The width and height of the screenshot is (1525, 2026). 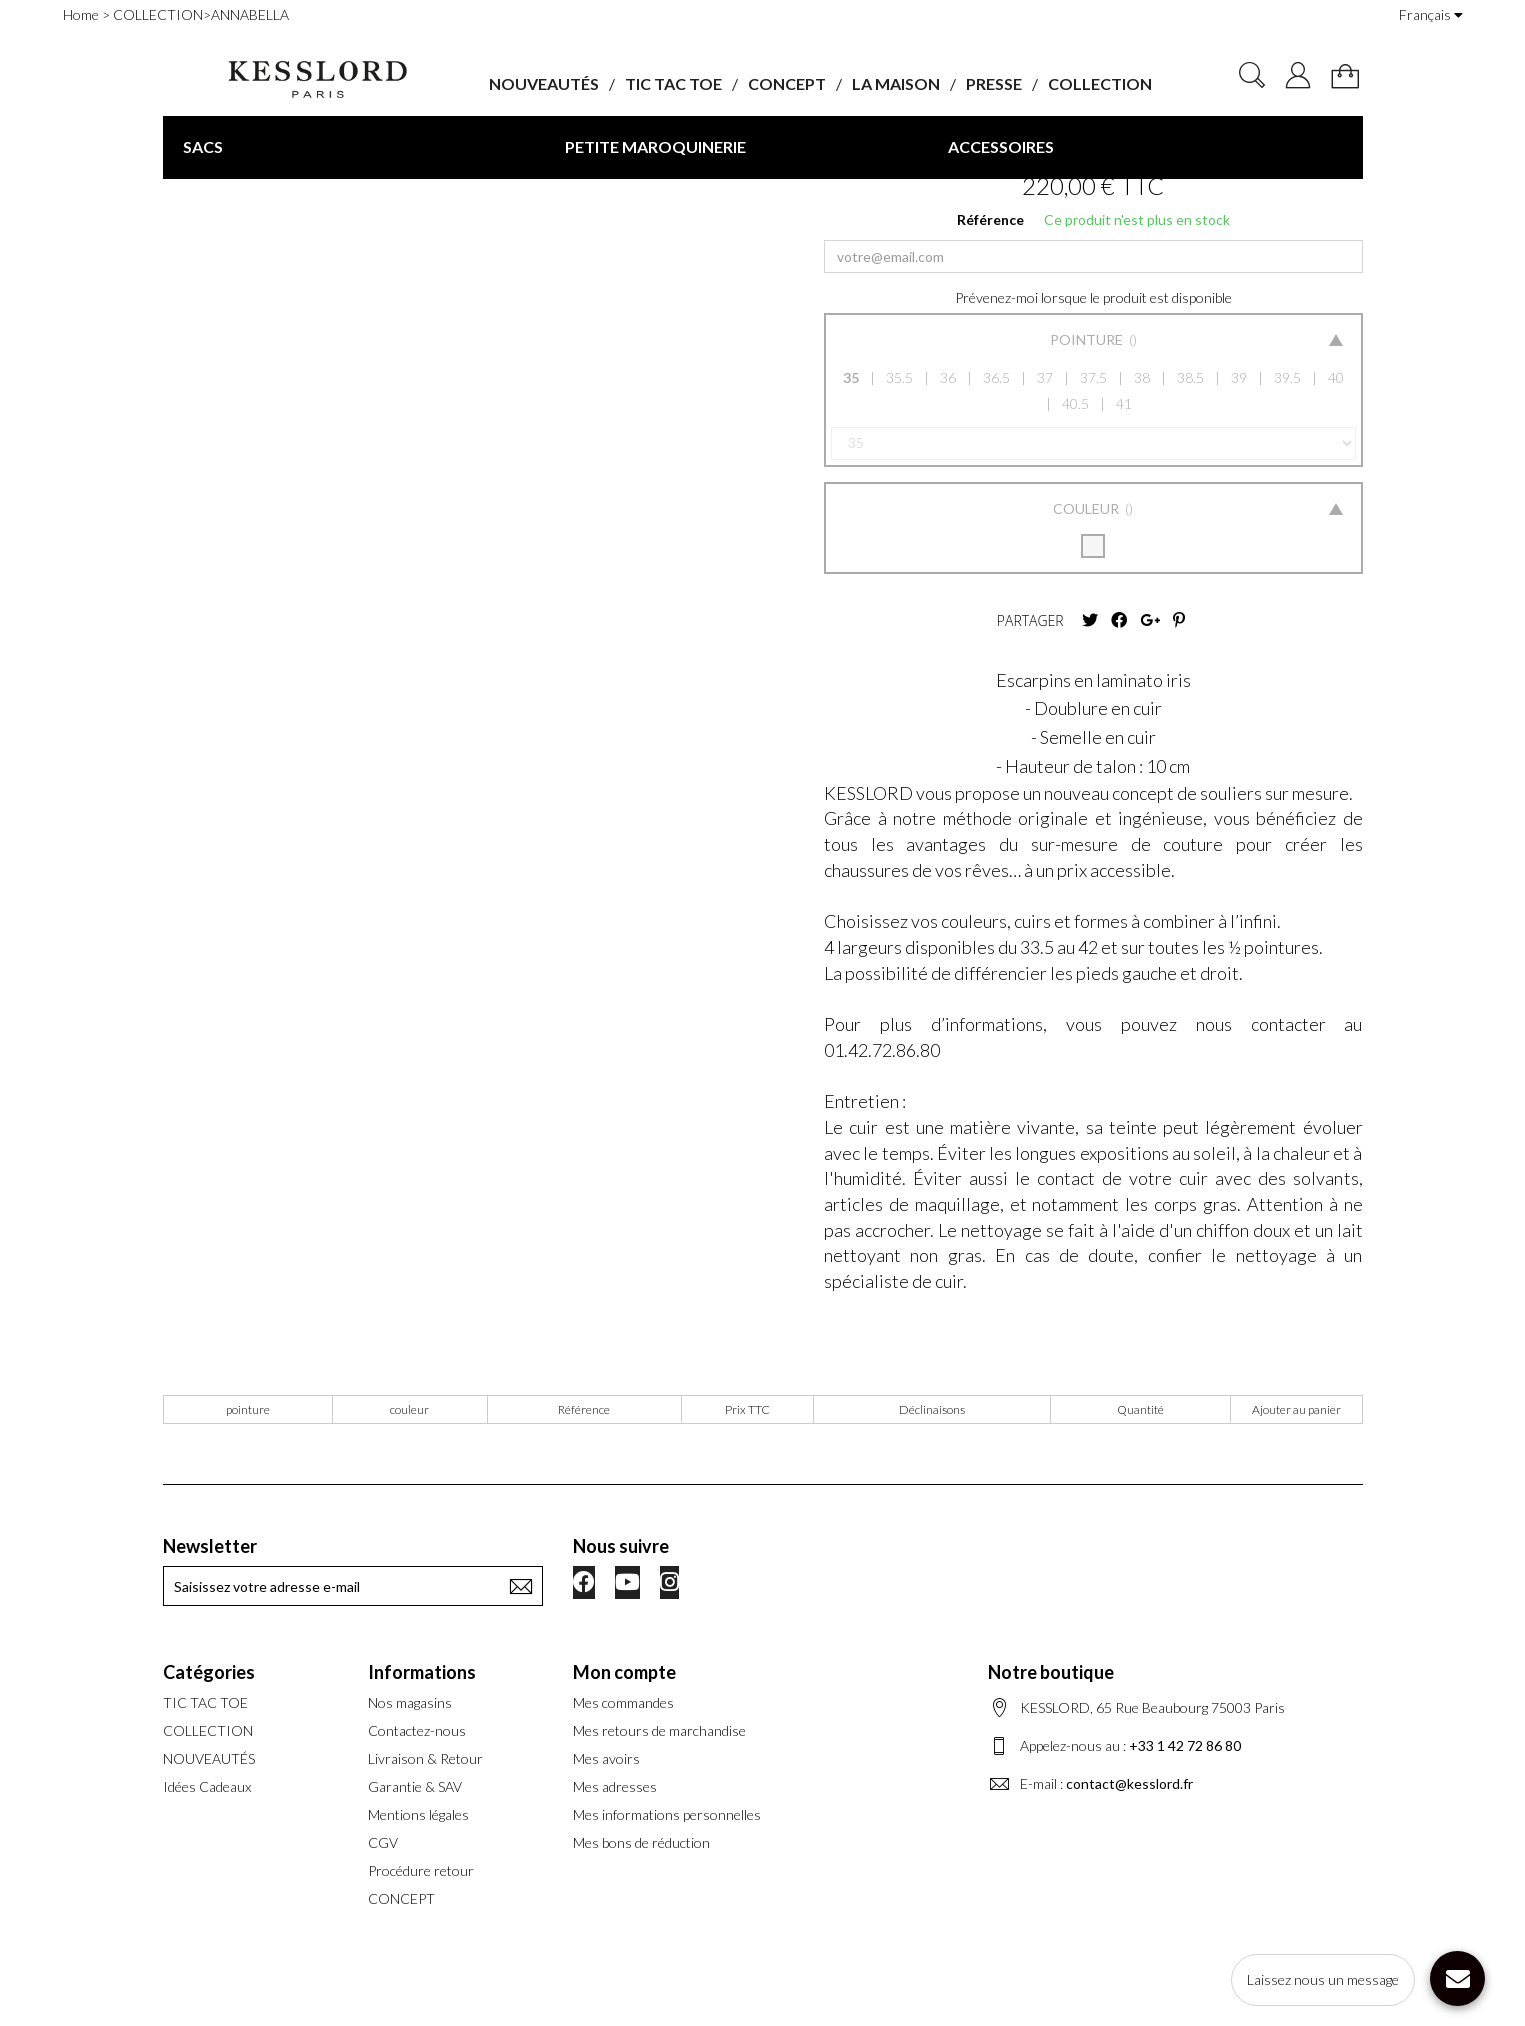 I want to click on Mes informations personnelles, so click(x=667, y=1814).